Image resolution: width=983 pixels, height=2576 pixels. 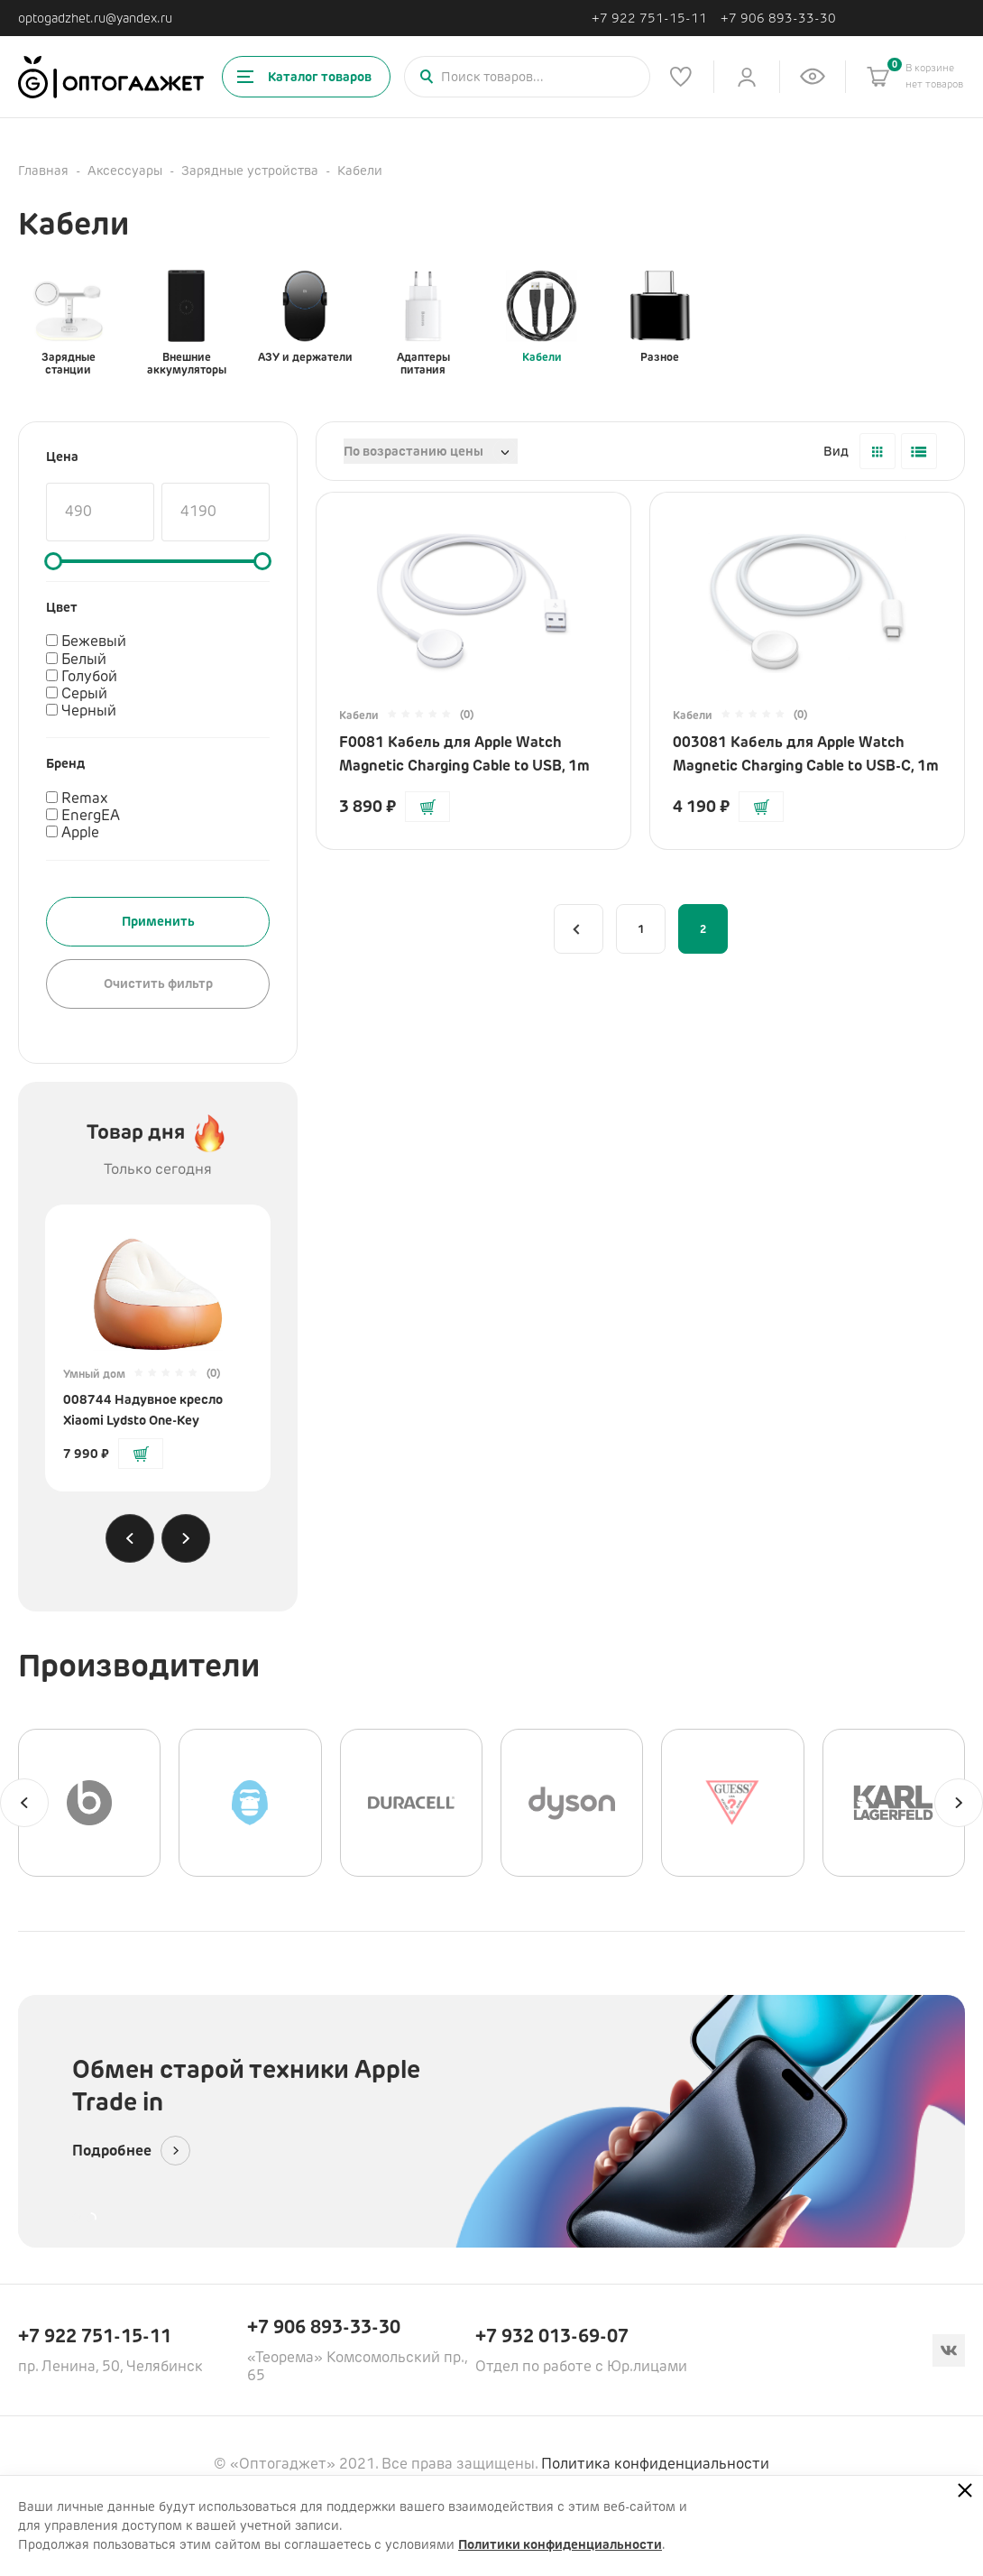 What do you see at coordinates (732, 1803) in the screenshot?
I see `[GUESS]` at bounding box center [732, 1803].